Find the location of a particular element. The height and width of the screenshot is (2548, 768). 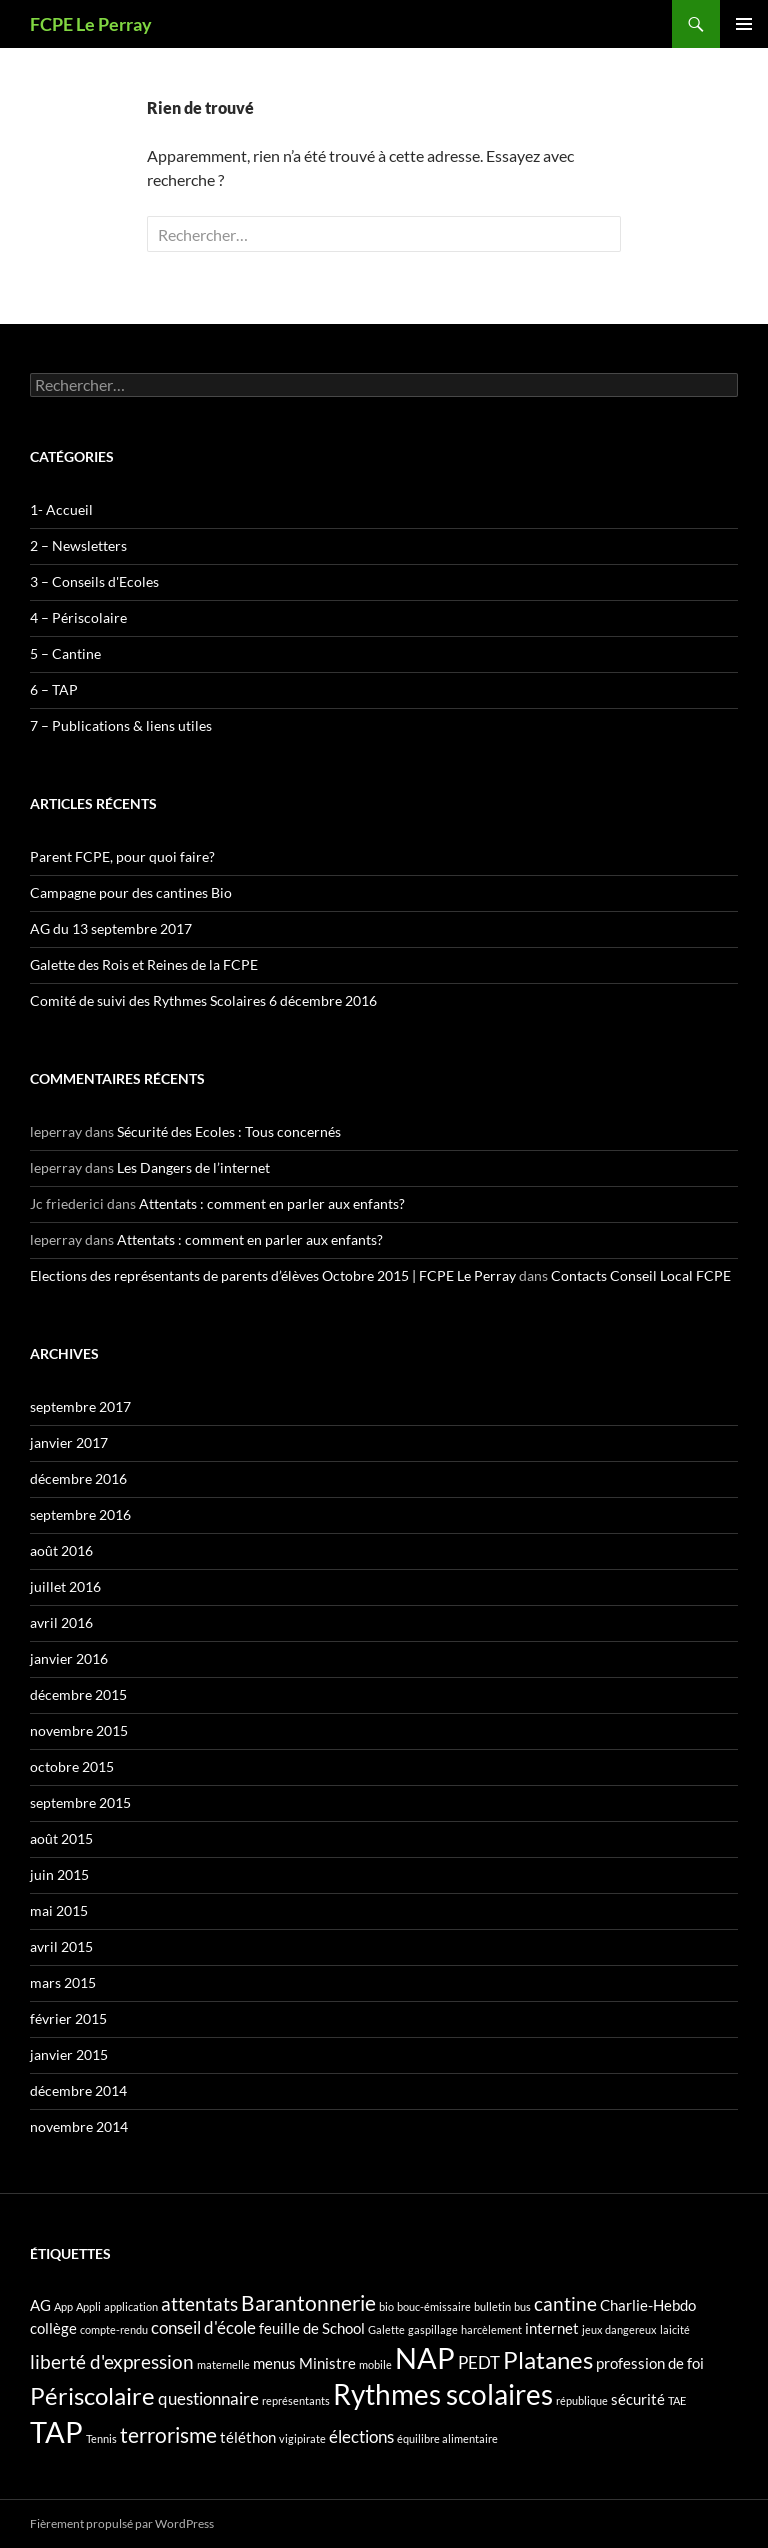

laicité [laicité (1 élément)] is located at coordinates (675, 2329).